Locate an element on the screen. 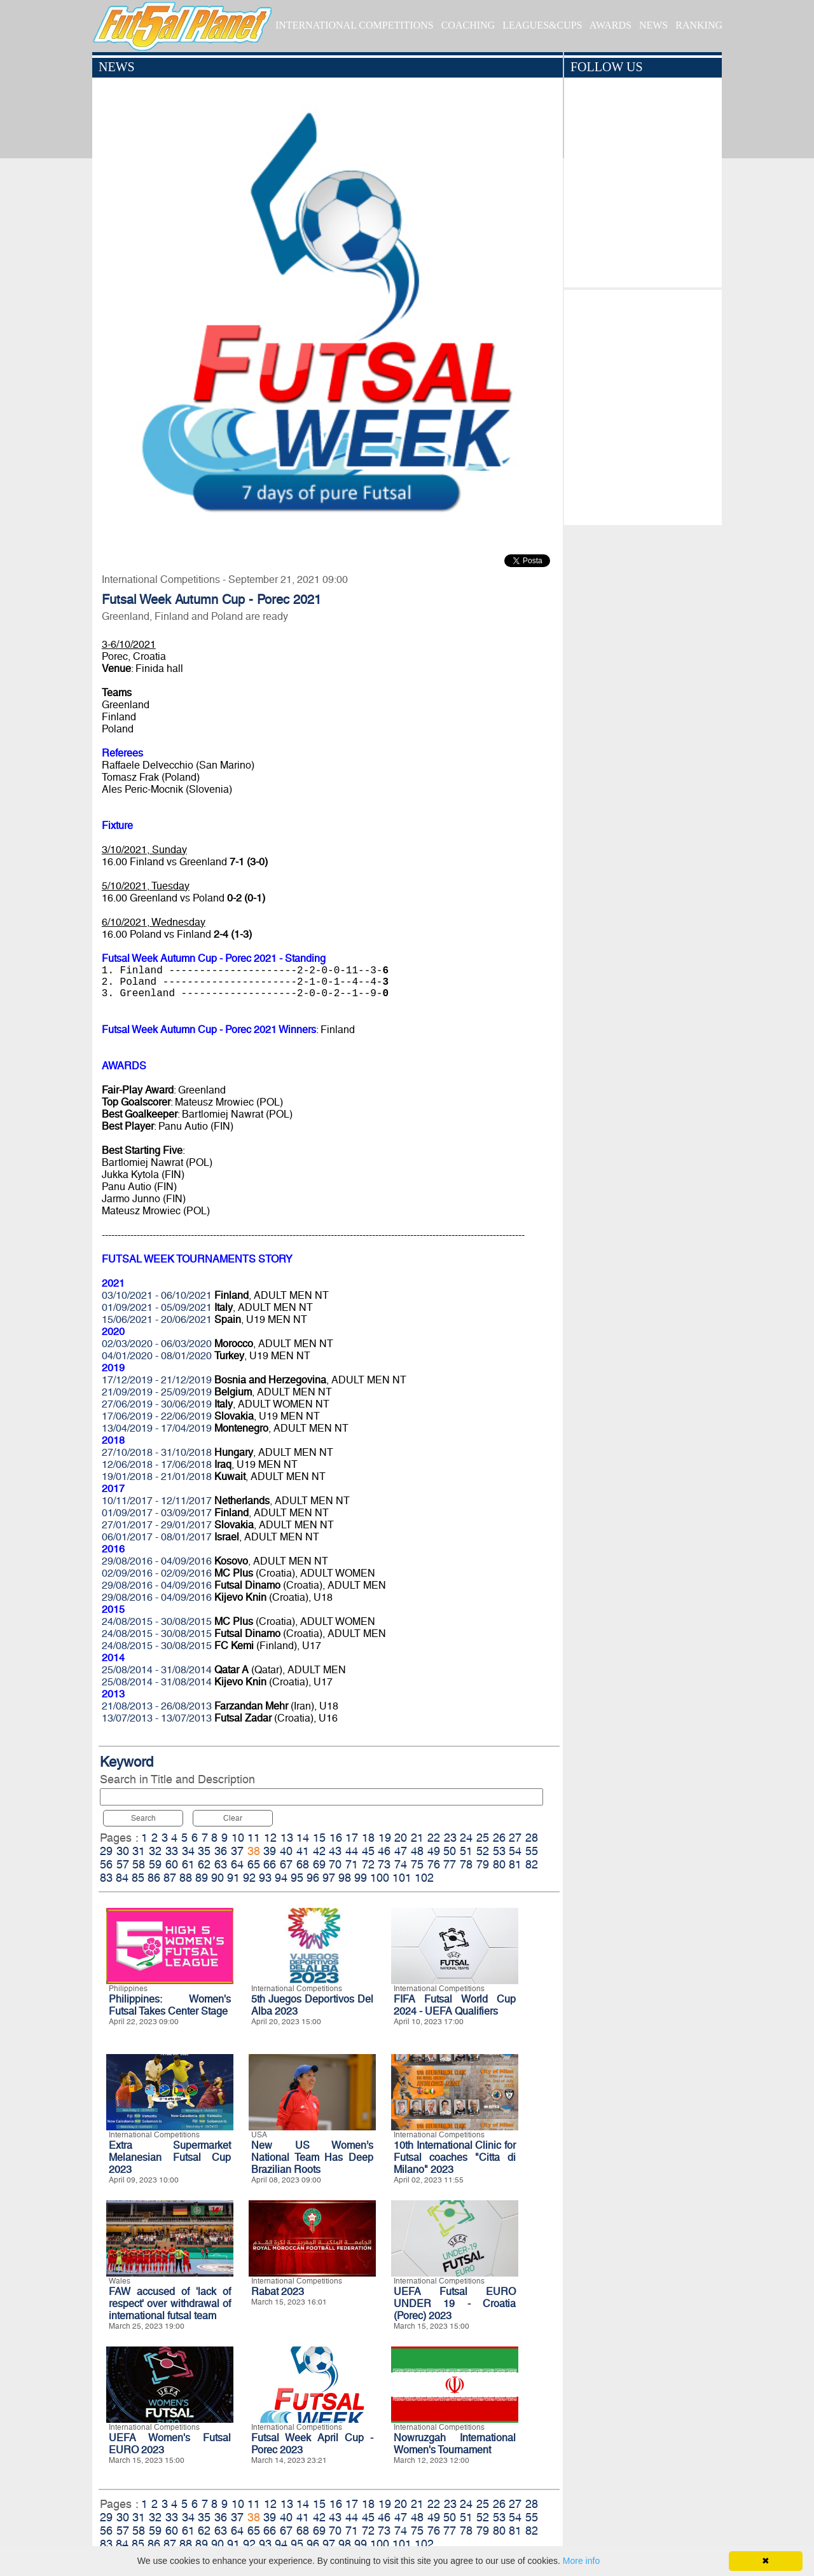 The height and width of the screenshot is (2576, 814). 06/01/2017 - 08/01/2017 is located at coordinates (157, 1537).